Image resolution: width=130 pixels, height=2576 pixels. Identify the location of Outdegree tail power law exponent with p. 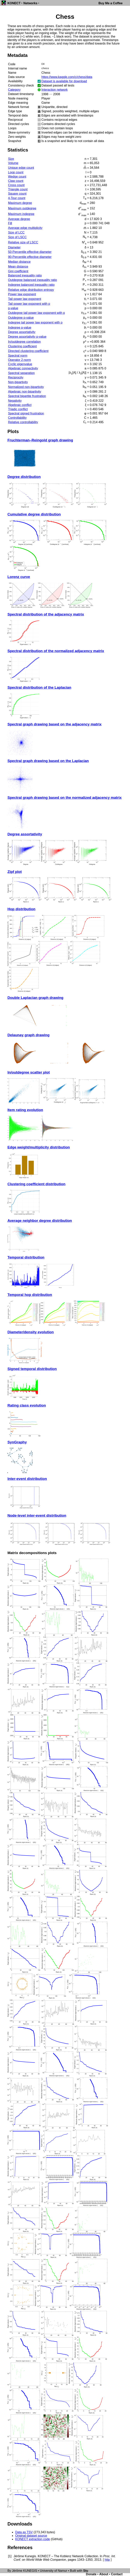
(36, 312).